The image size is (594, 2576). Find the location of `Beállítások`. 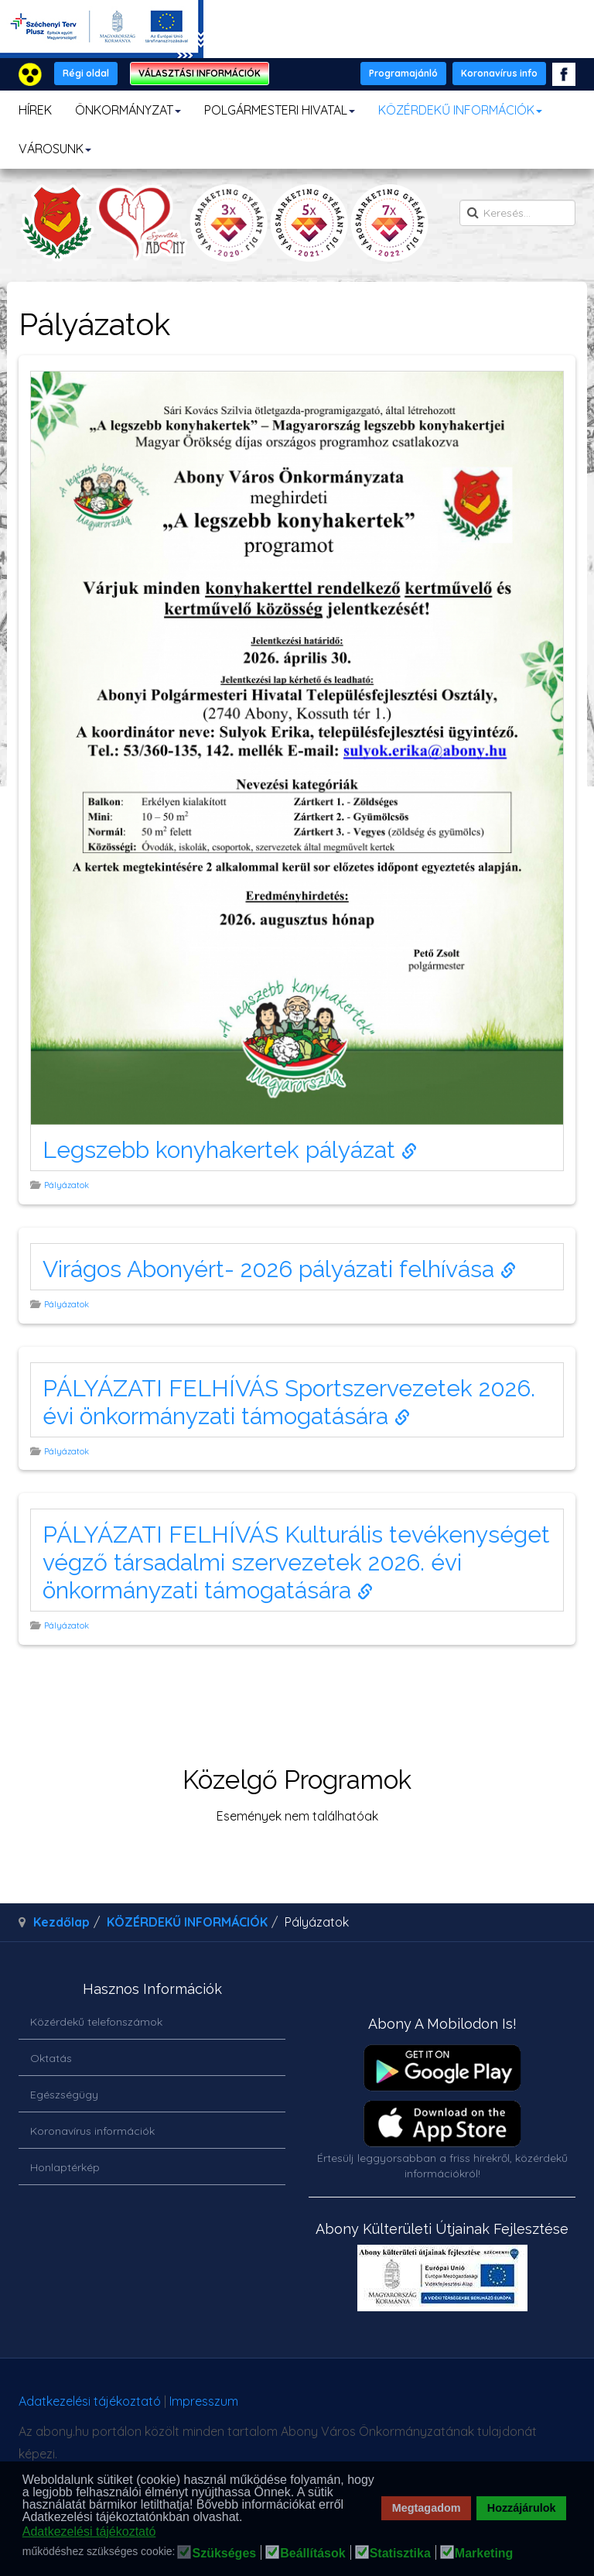

Beállítások is located at coordinates (312, 2553).